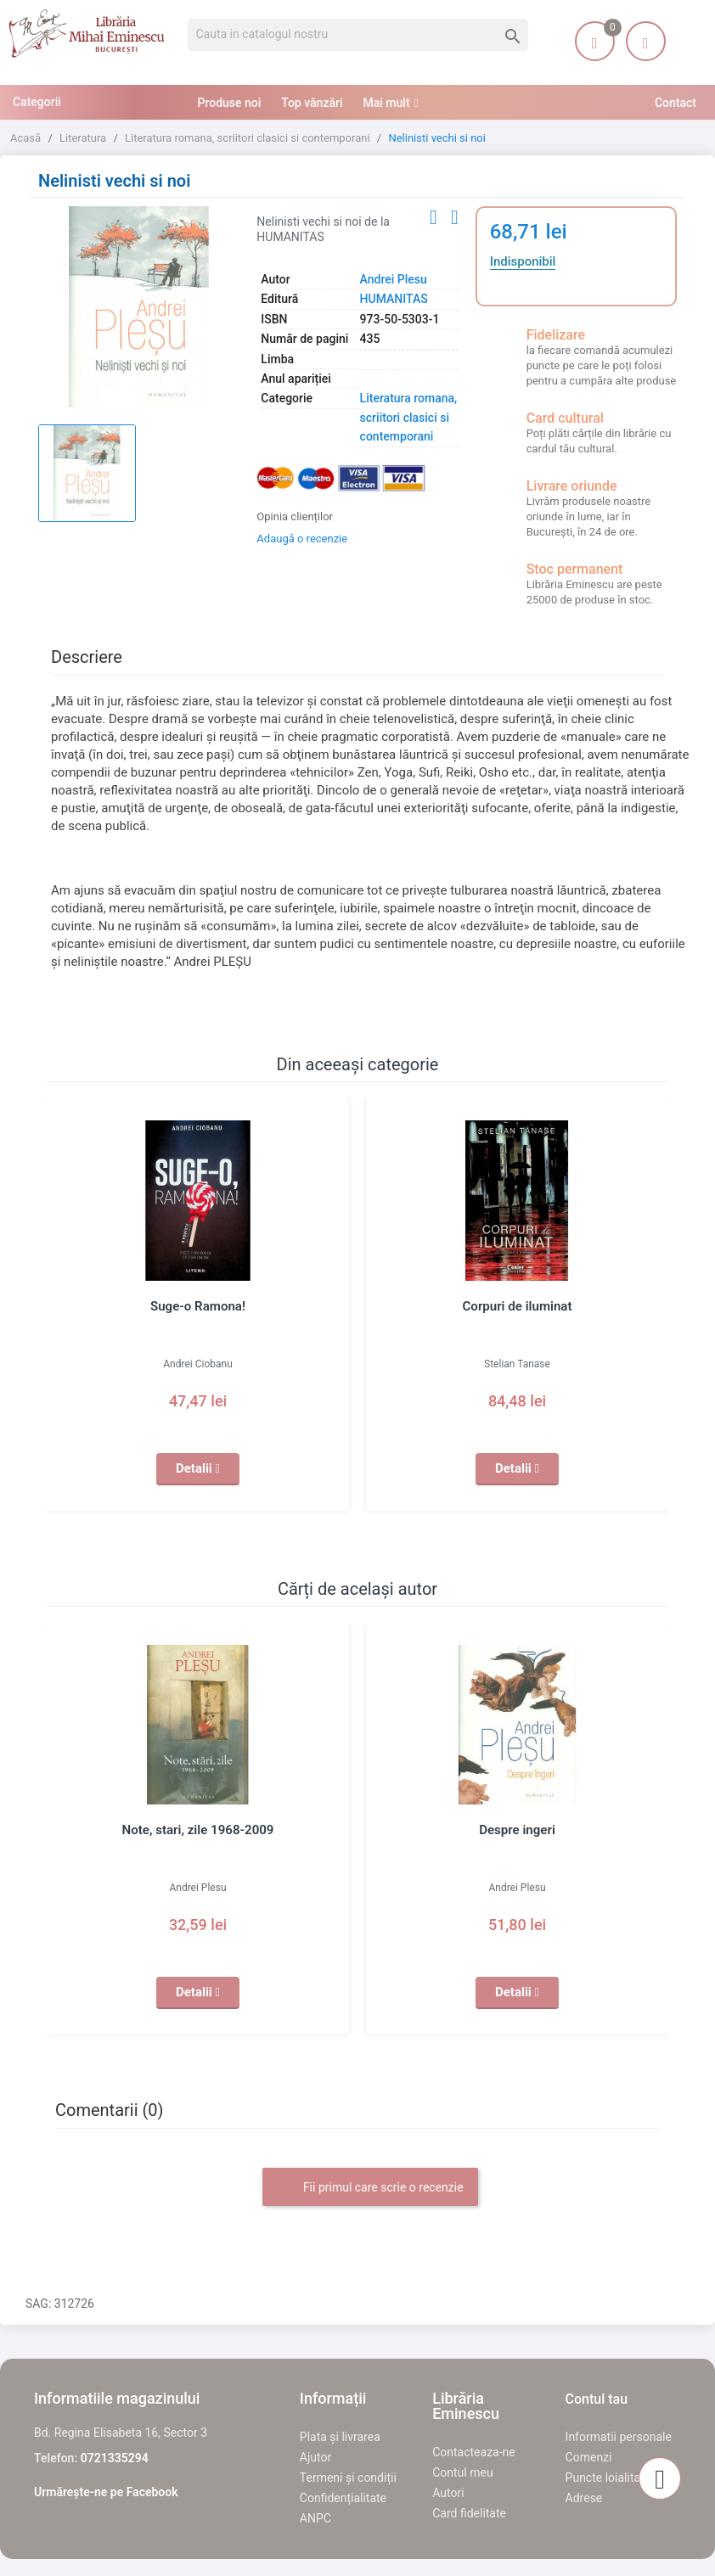  What do you see at coordinates (340, 2437) in the screenshot?
I see `Plata și livrarea` at bounding box center [340, 2437].